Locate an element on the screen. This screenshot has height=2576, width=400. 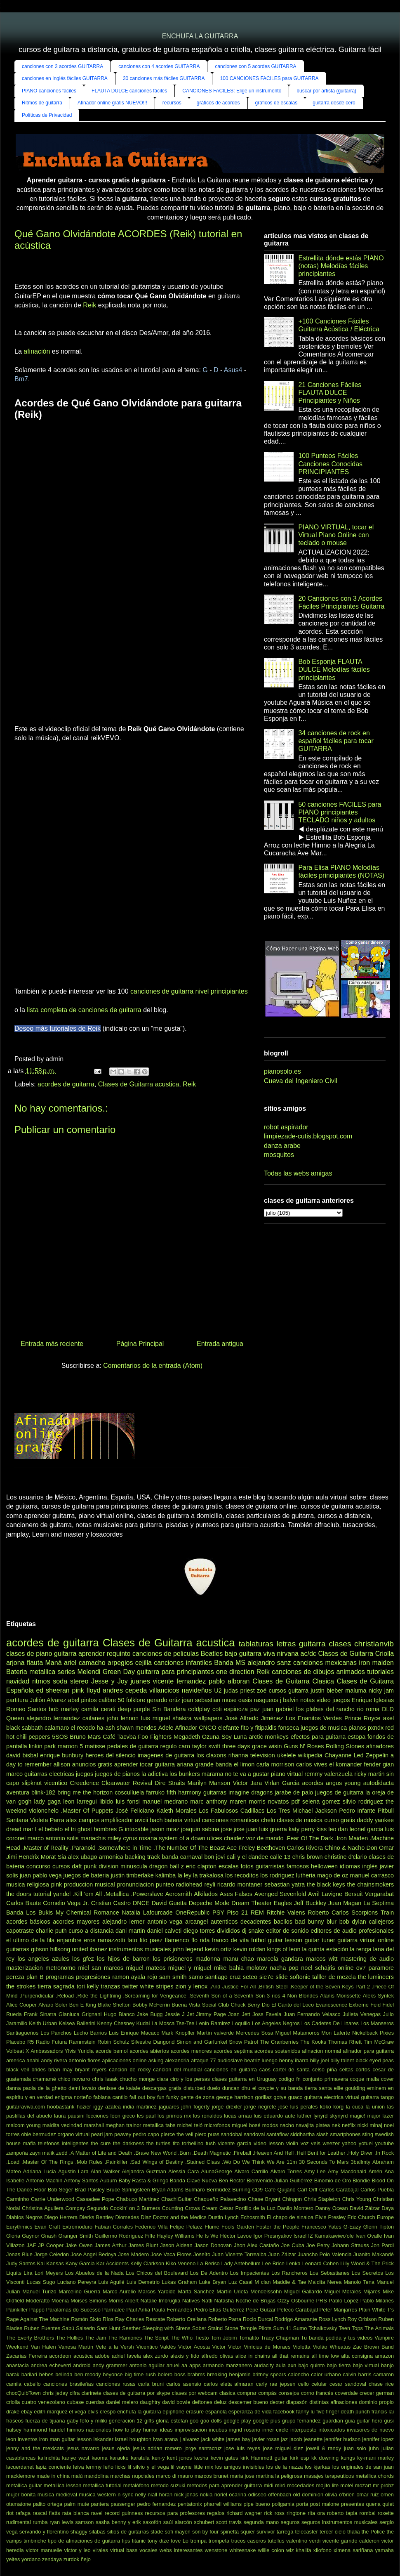
coverdale is located at coordinates (346, 2393).